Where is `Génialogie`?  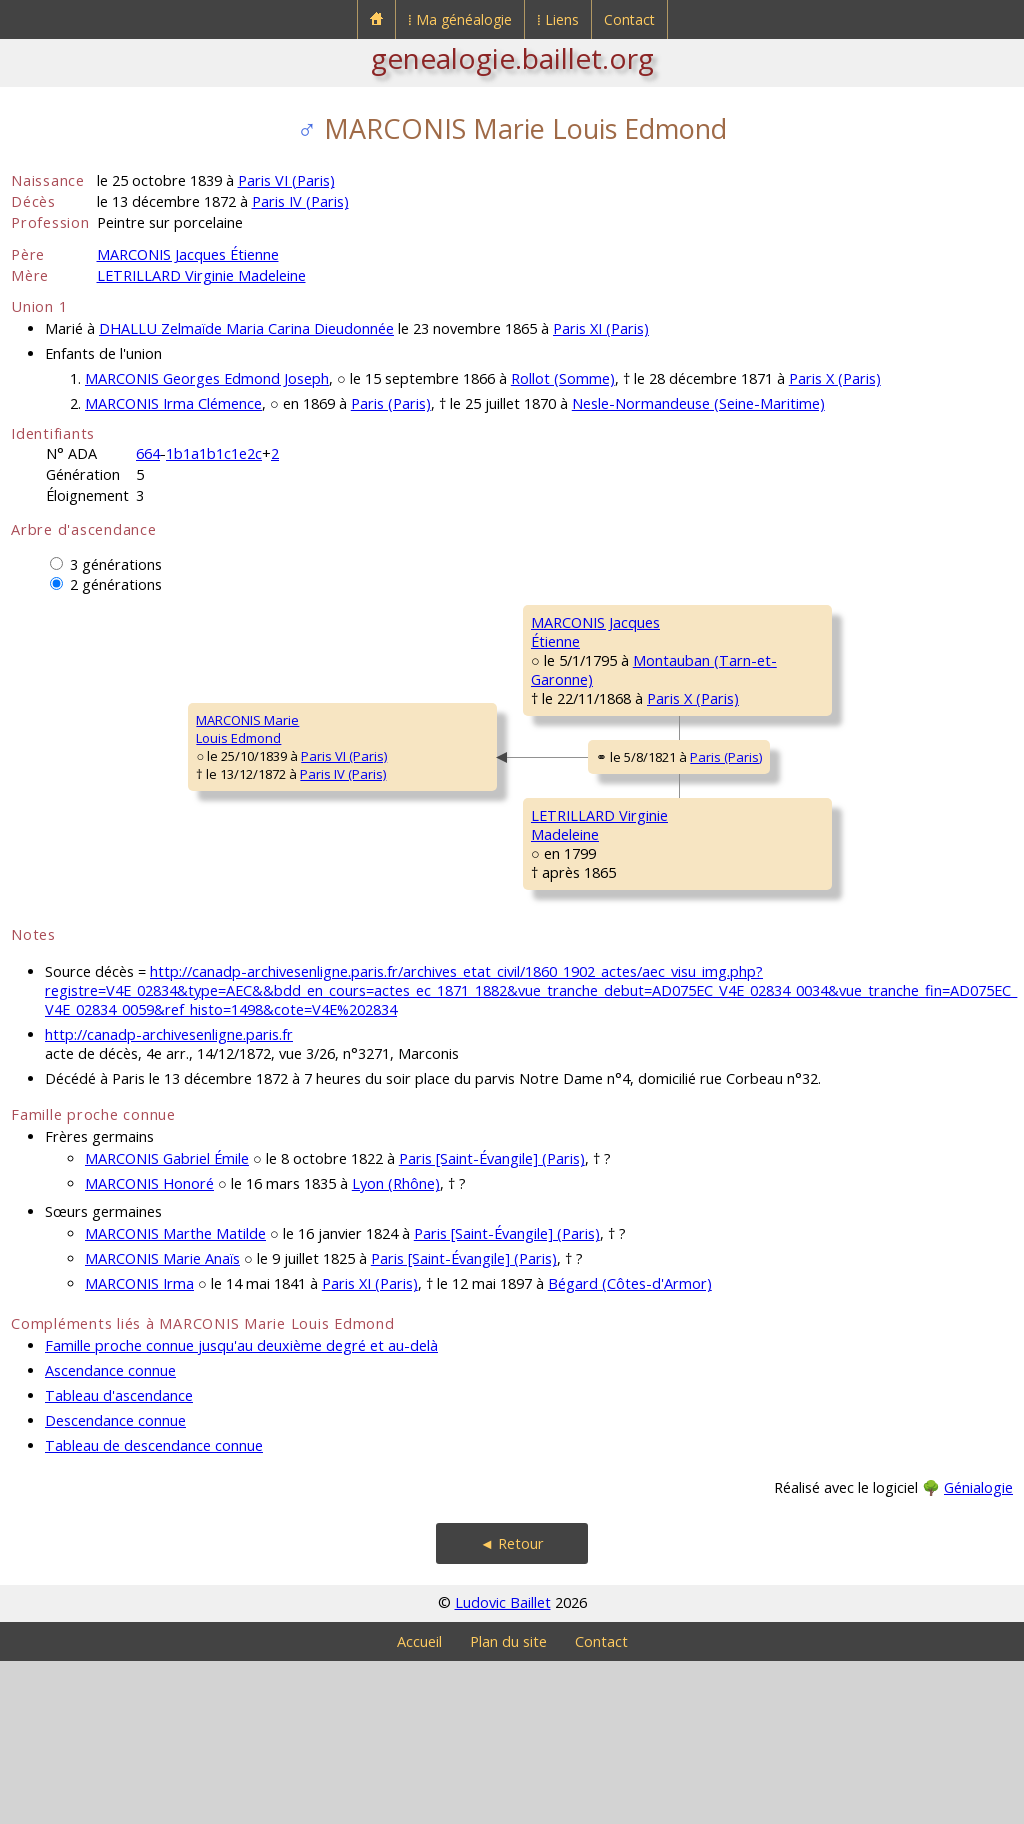
Génialogie is located at coordinates (978, 1650).